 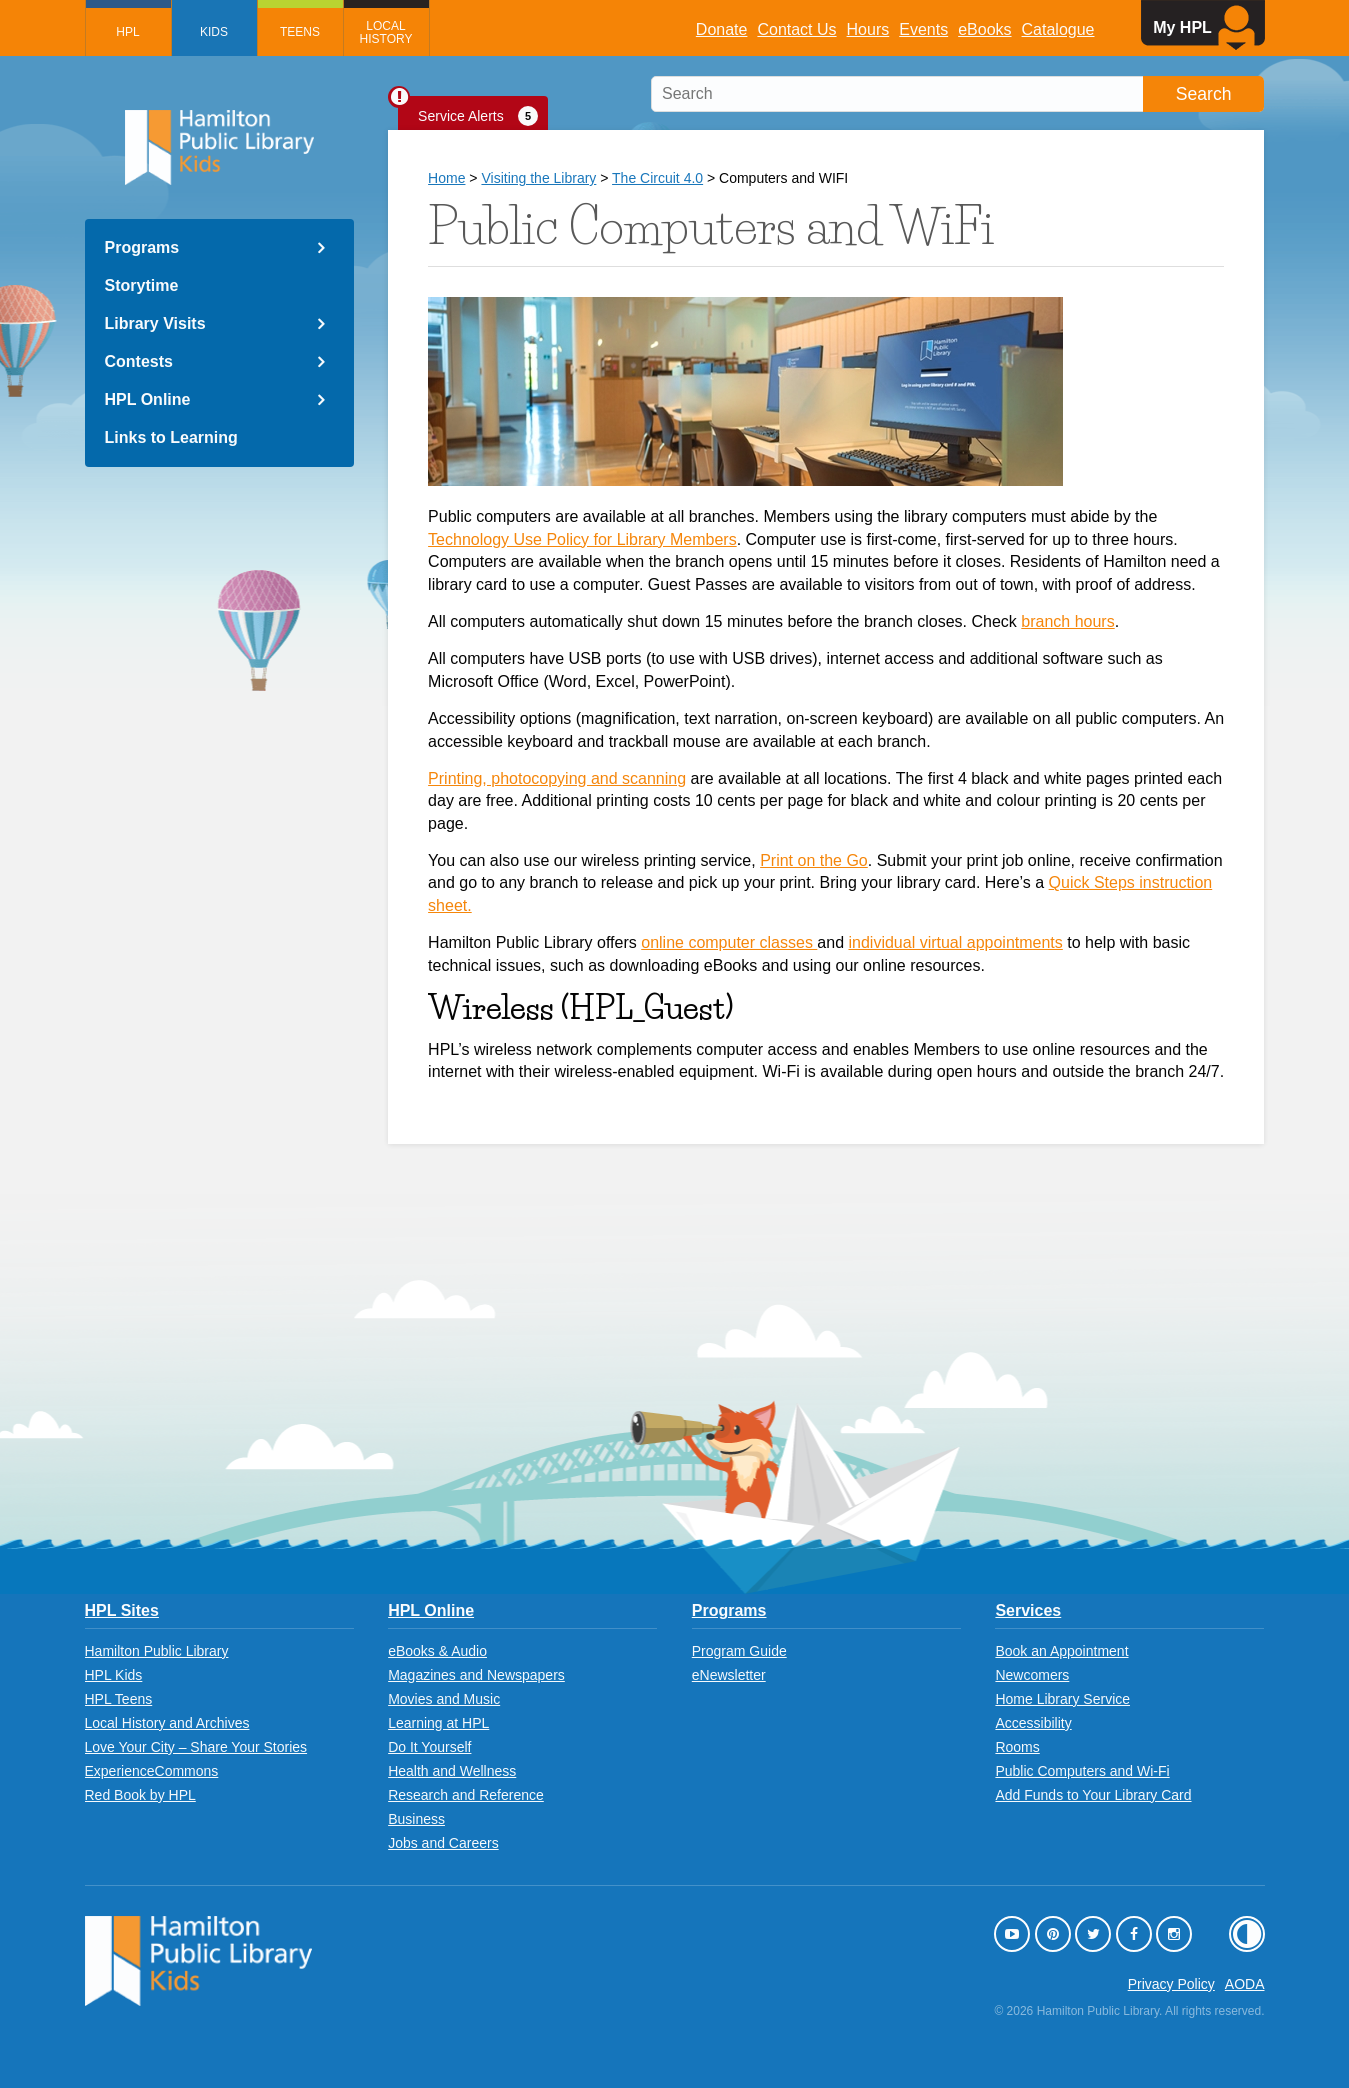 I want to click on Visiting the Library, so click(x=538, y=178).